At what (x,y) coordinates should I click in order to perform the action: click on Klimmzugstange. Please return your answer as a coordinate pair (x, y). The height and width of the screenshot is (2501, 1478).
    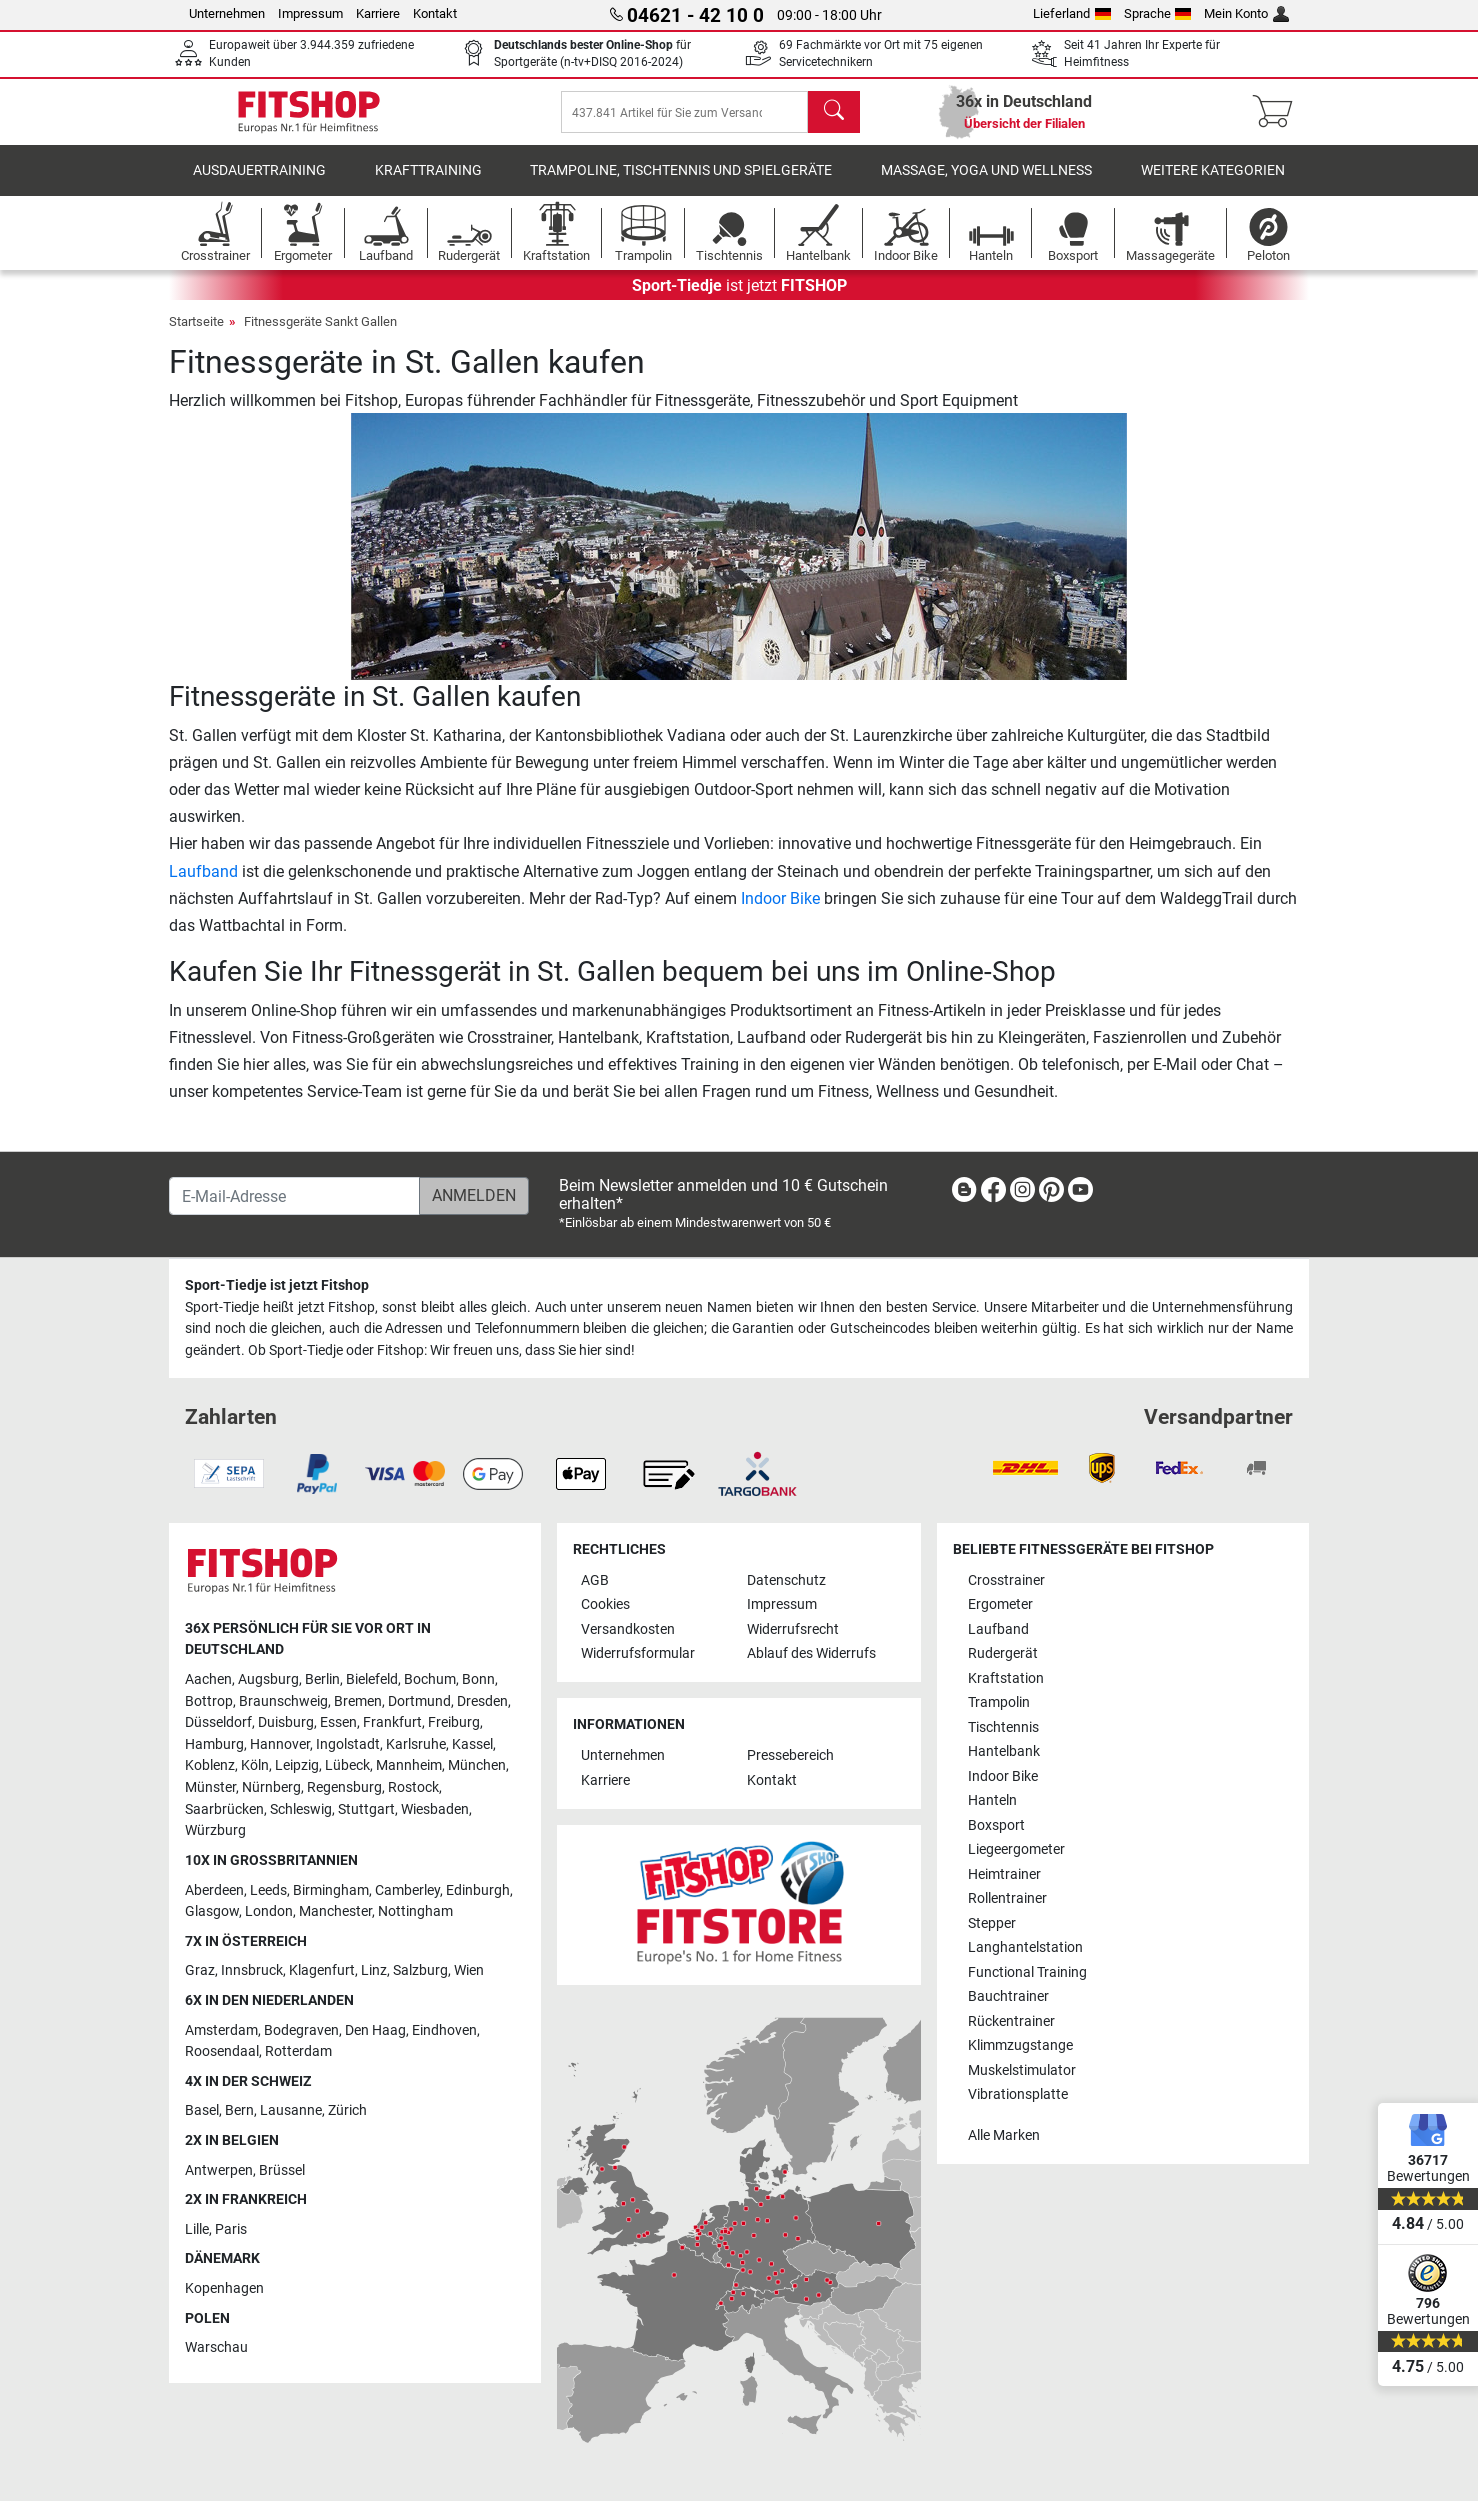
    Looking at the image, I should click on (1020, 2045).